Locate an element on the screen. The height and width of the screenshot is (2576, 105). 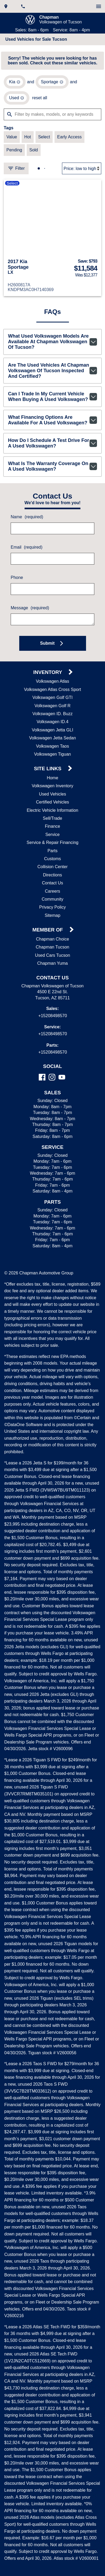
Email is located at coordinates (26, 554).